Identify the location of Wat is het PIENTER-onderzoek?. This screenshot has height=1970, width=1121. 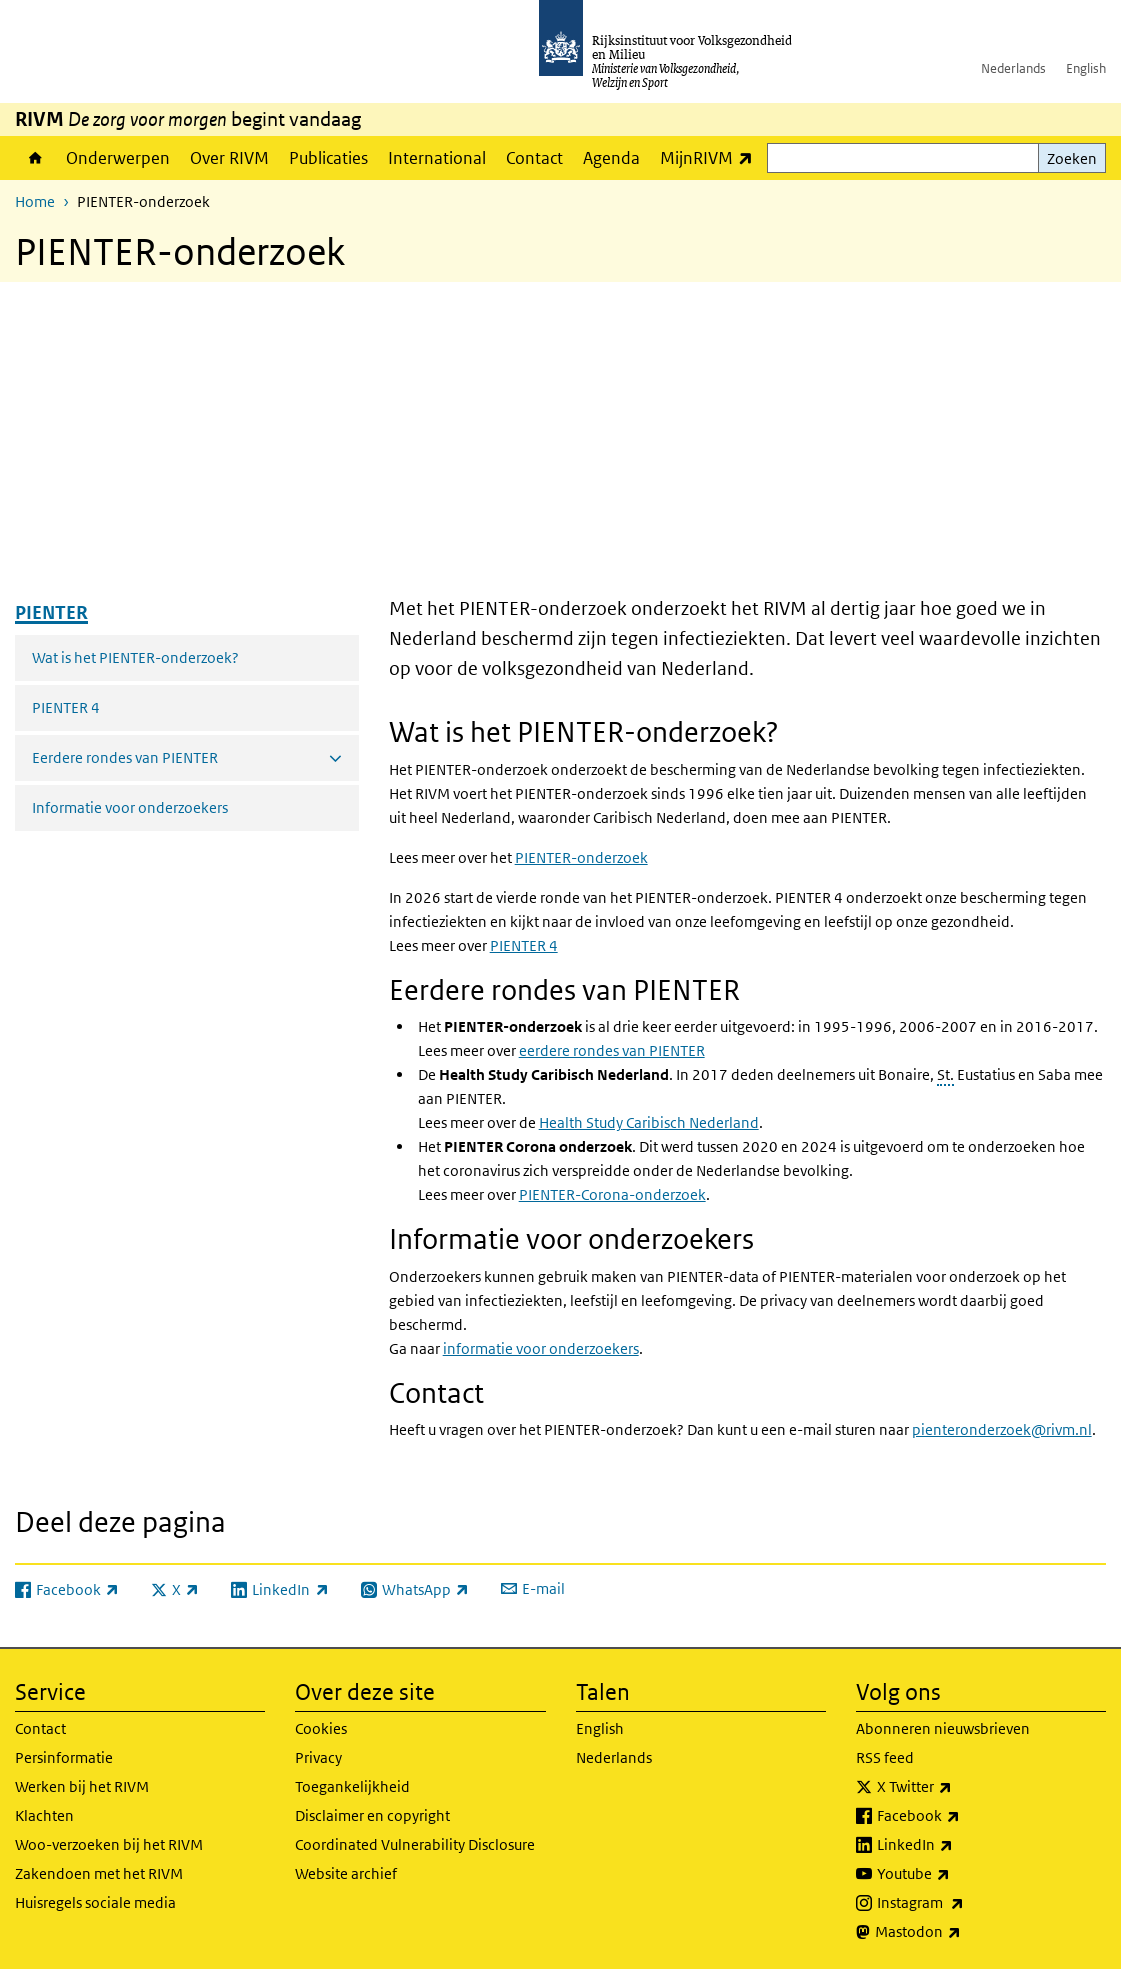
(135, 657).